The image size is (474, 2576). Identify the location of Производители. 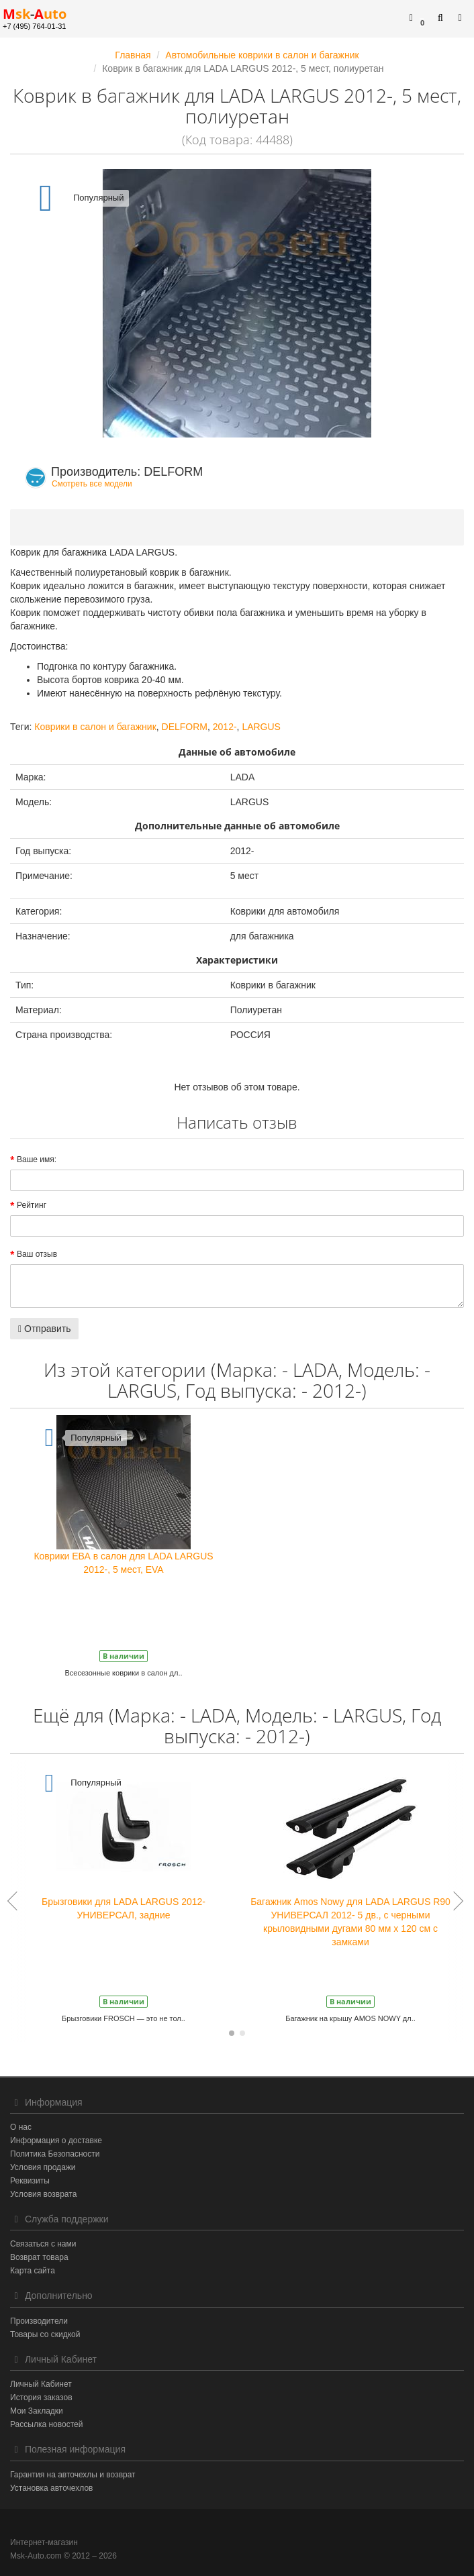
(39, 2321).